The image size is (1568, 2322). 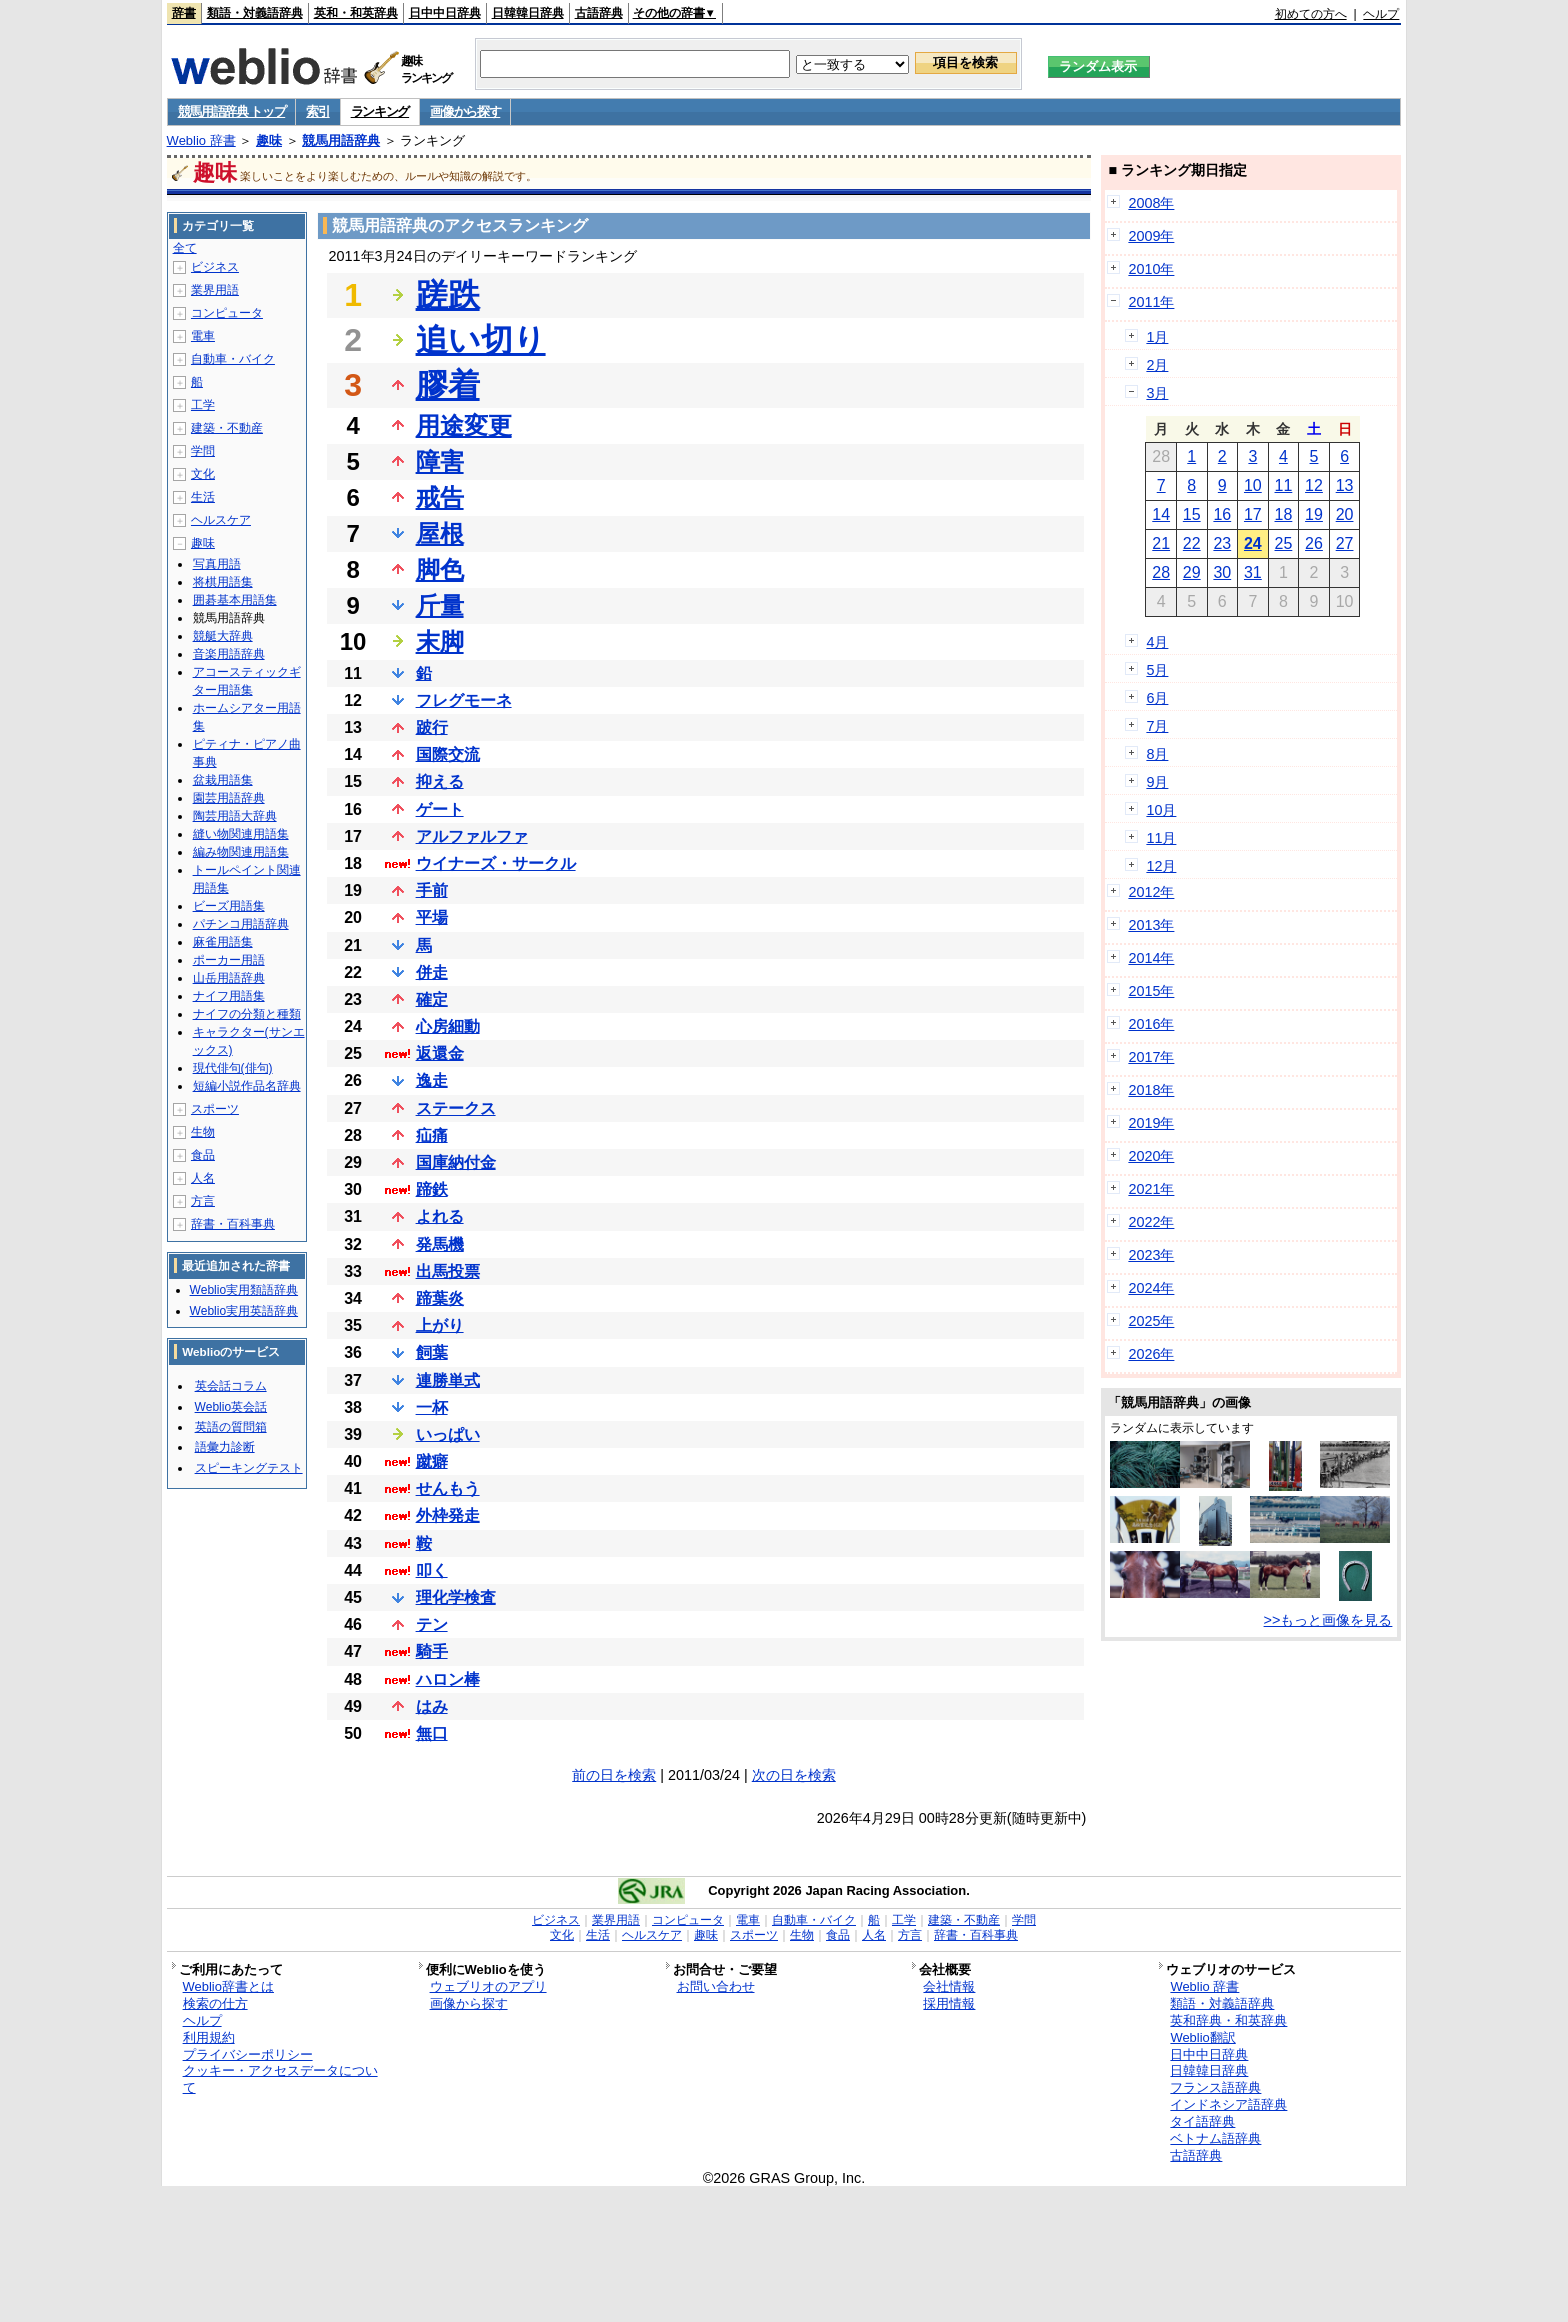 What do you see at coordinates (229, 996) in the screenshot?
I see `ナイフ用語集` at bounding box center [229, 996].